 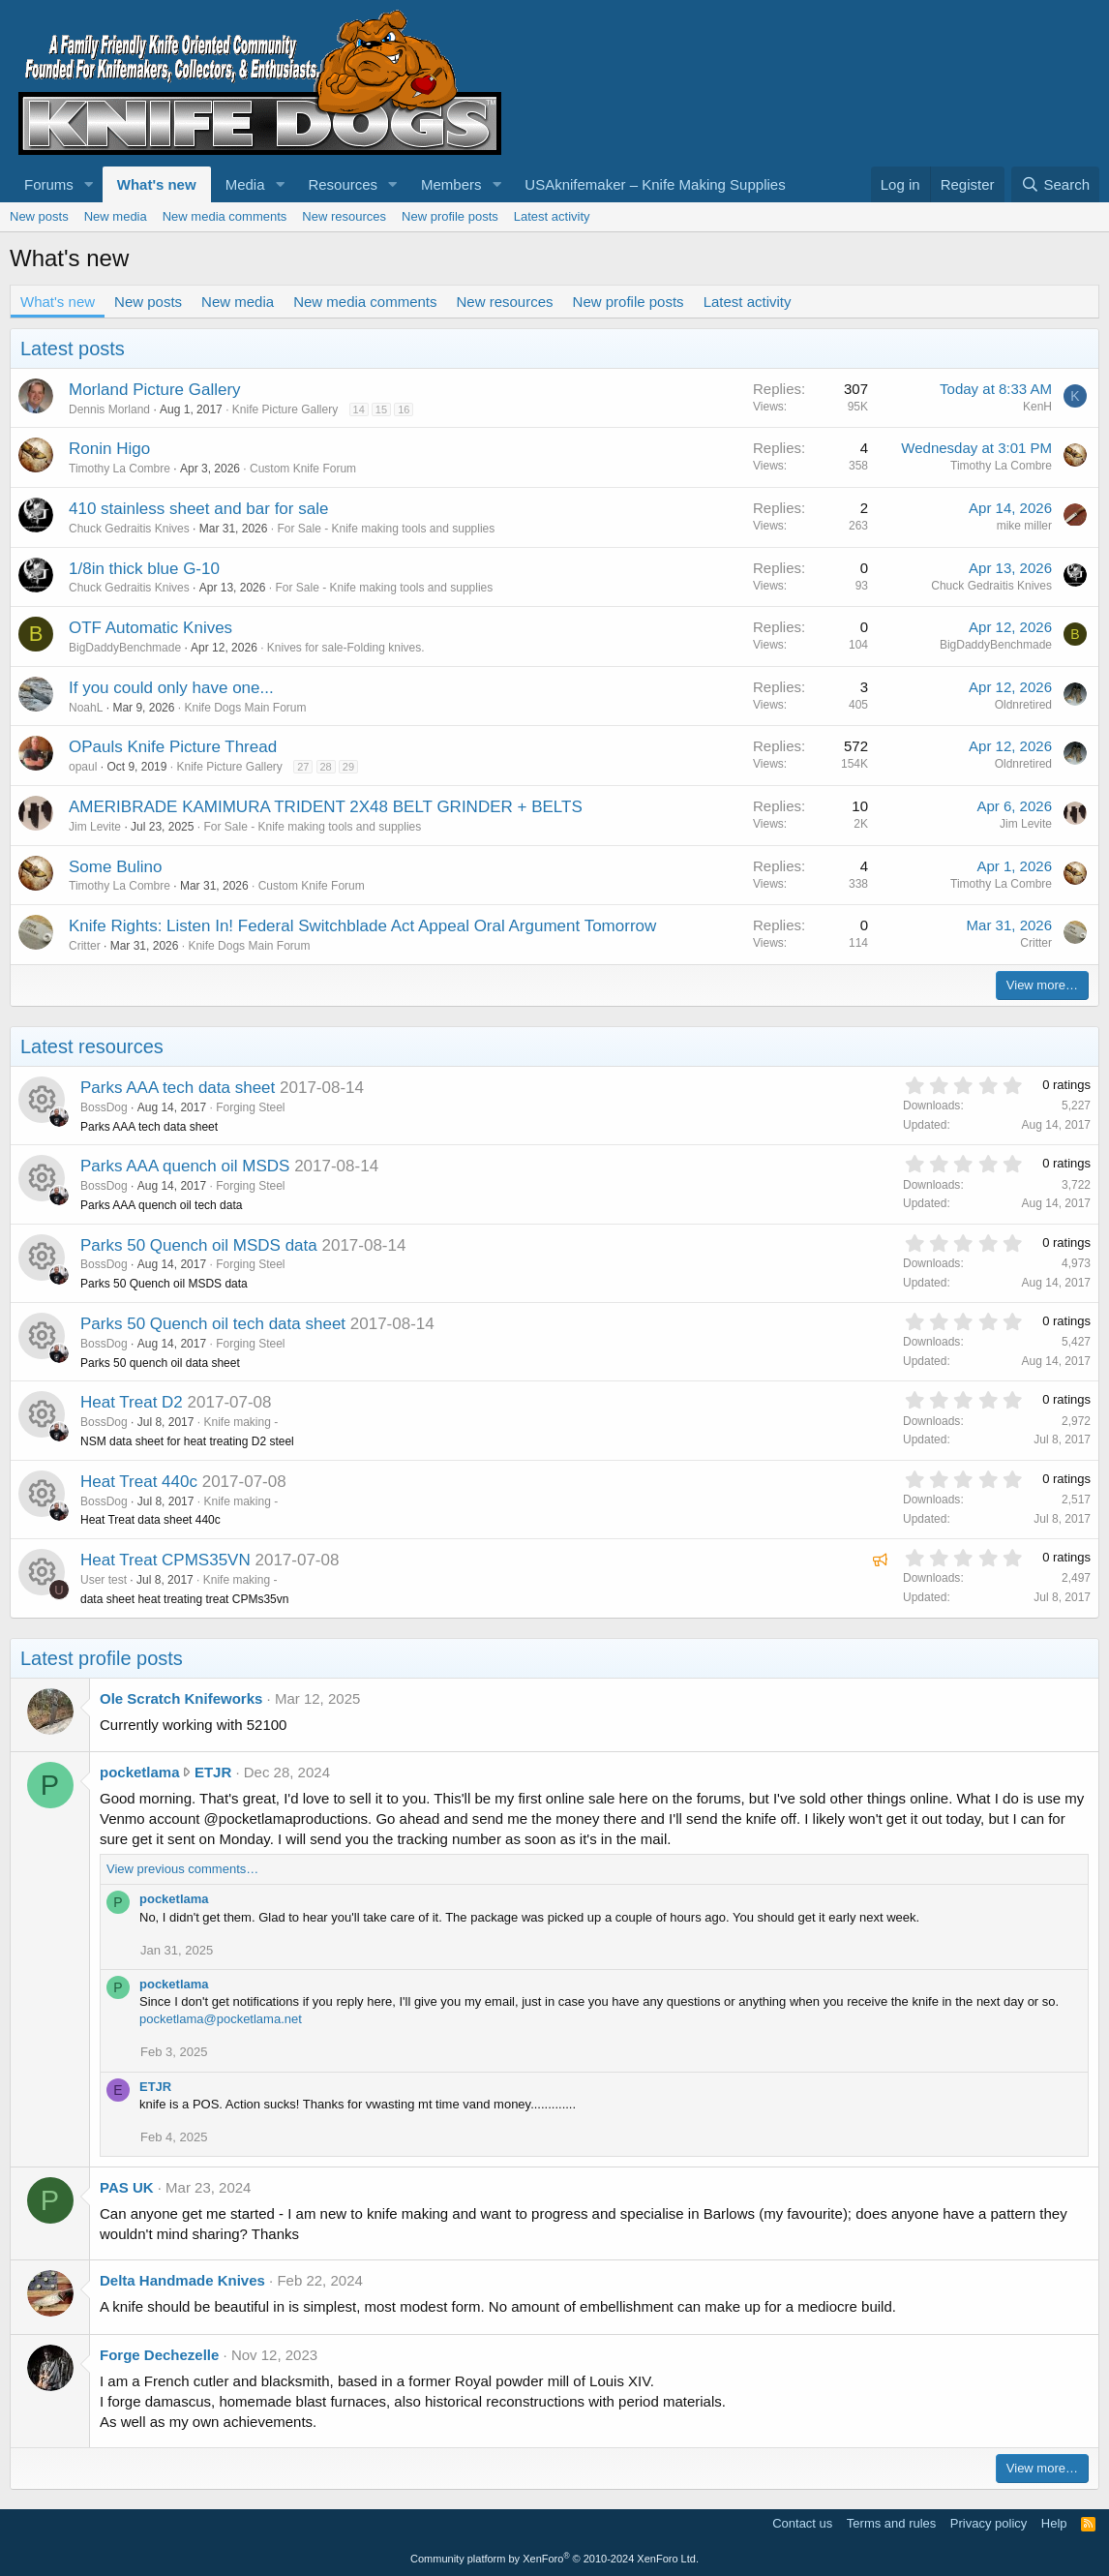 What do you see at coordinates (125, 647) in the screenshot?
I see `BigDaddyBenchmade` at bounding box center [125, 647].